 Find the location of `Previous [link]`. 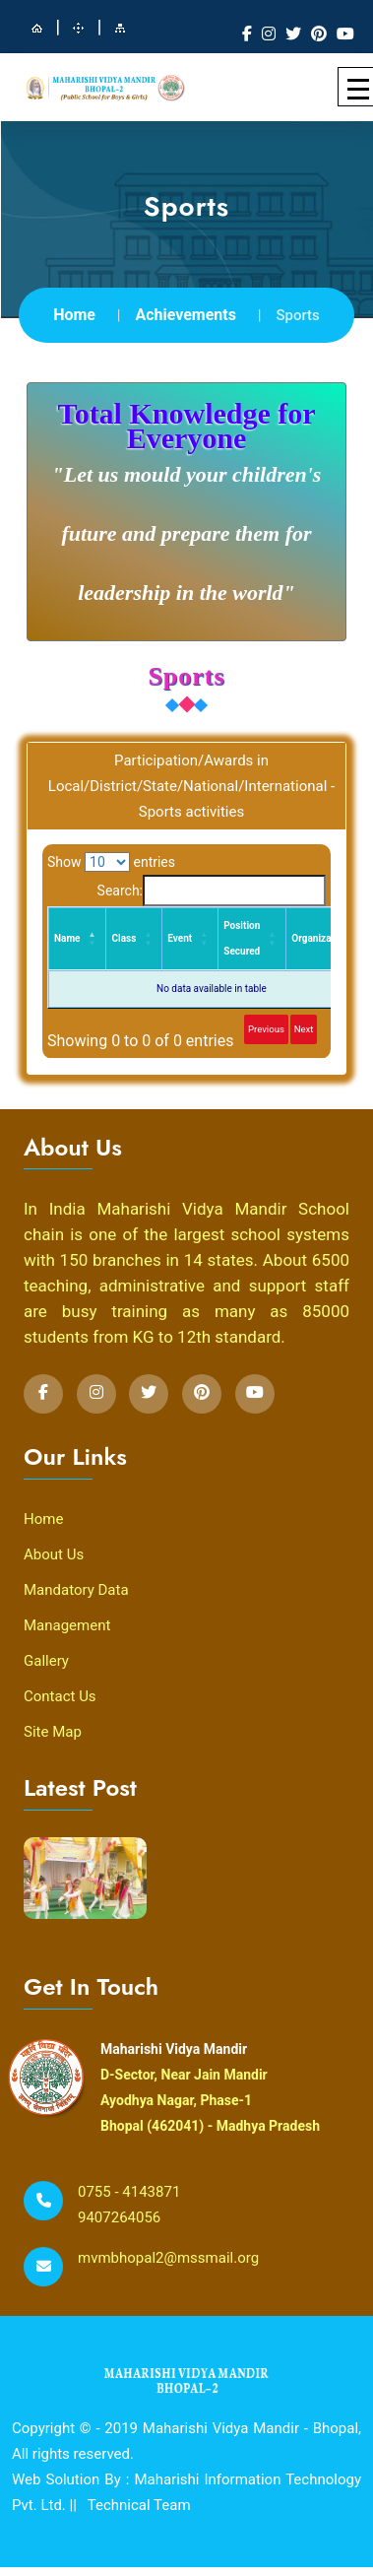

Previous [link] is located at coordinates (266, 1029).